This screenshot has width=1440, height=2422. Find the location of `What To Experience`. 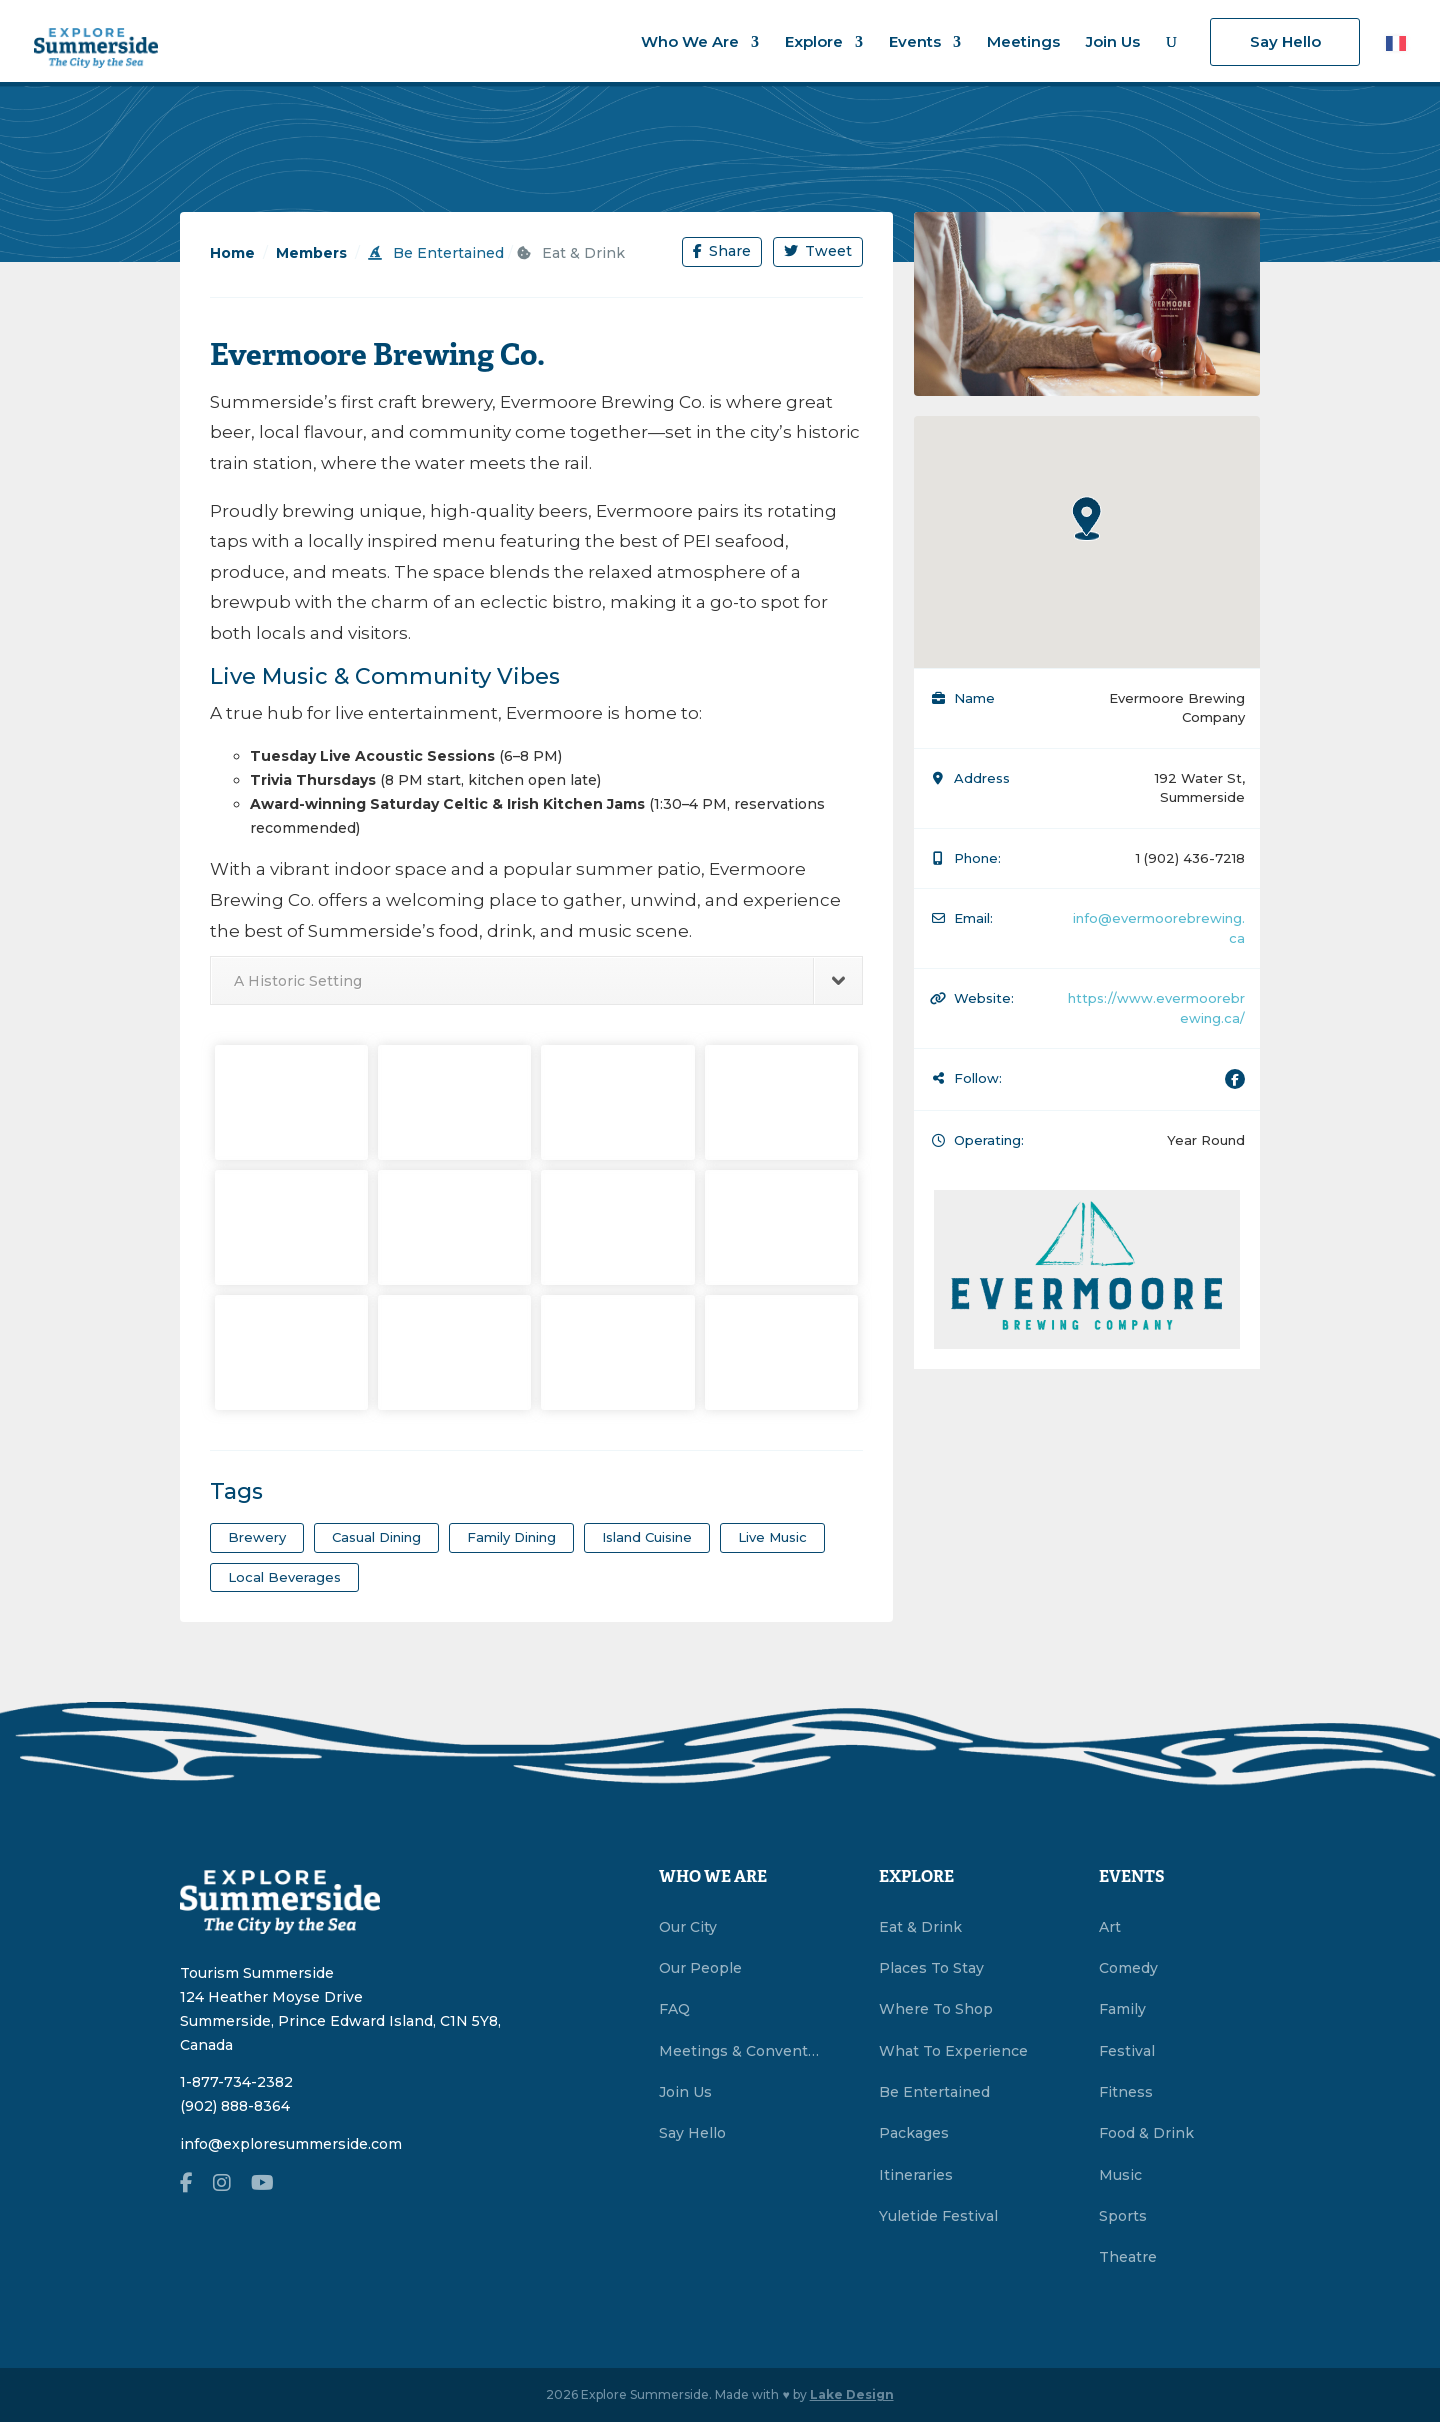

What To Experience is located at coordinates (953, 2051).